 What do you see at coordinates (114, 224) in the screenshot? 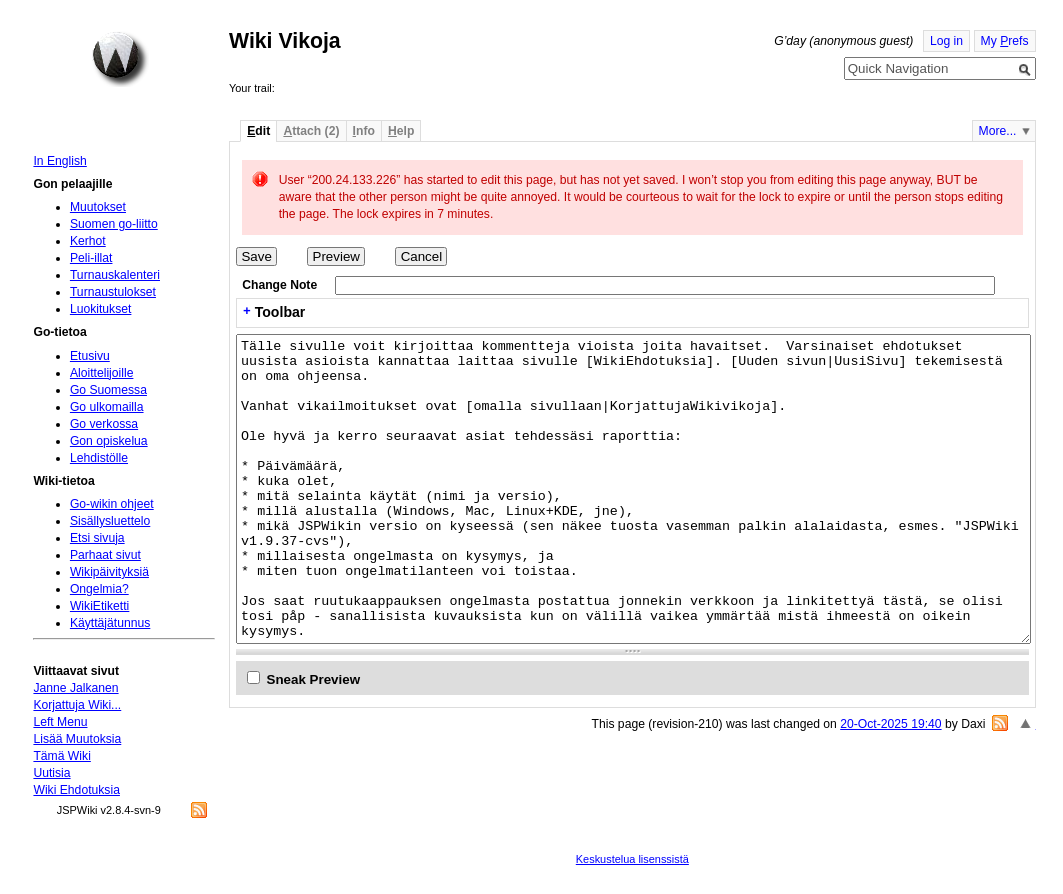
I see `Suomen go-liitto` at bounding box center [114, 224].